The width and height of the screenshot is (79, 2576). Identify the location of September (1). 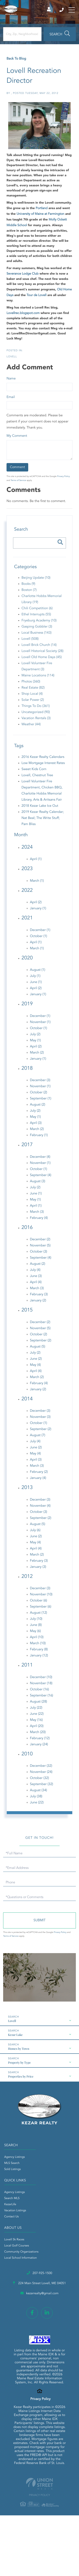
(40, 1098).